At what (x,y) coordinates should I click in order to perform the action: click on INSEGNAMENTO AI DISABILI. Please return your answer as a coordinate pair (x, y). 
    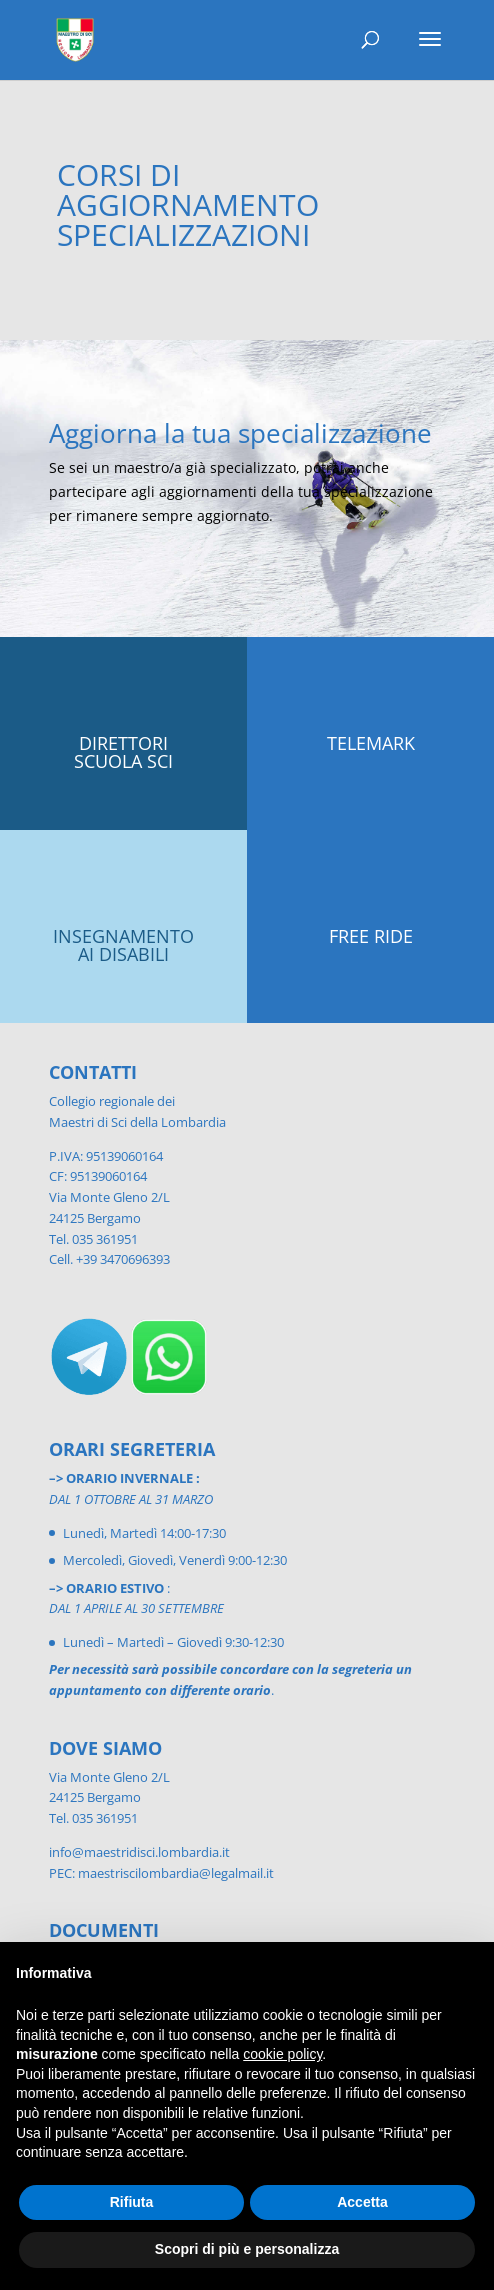
    Looking at the image, I should click on (123, 945).